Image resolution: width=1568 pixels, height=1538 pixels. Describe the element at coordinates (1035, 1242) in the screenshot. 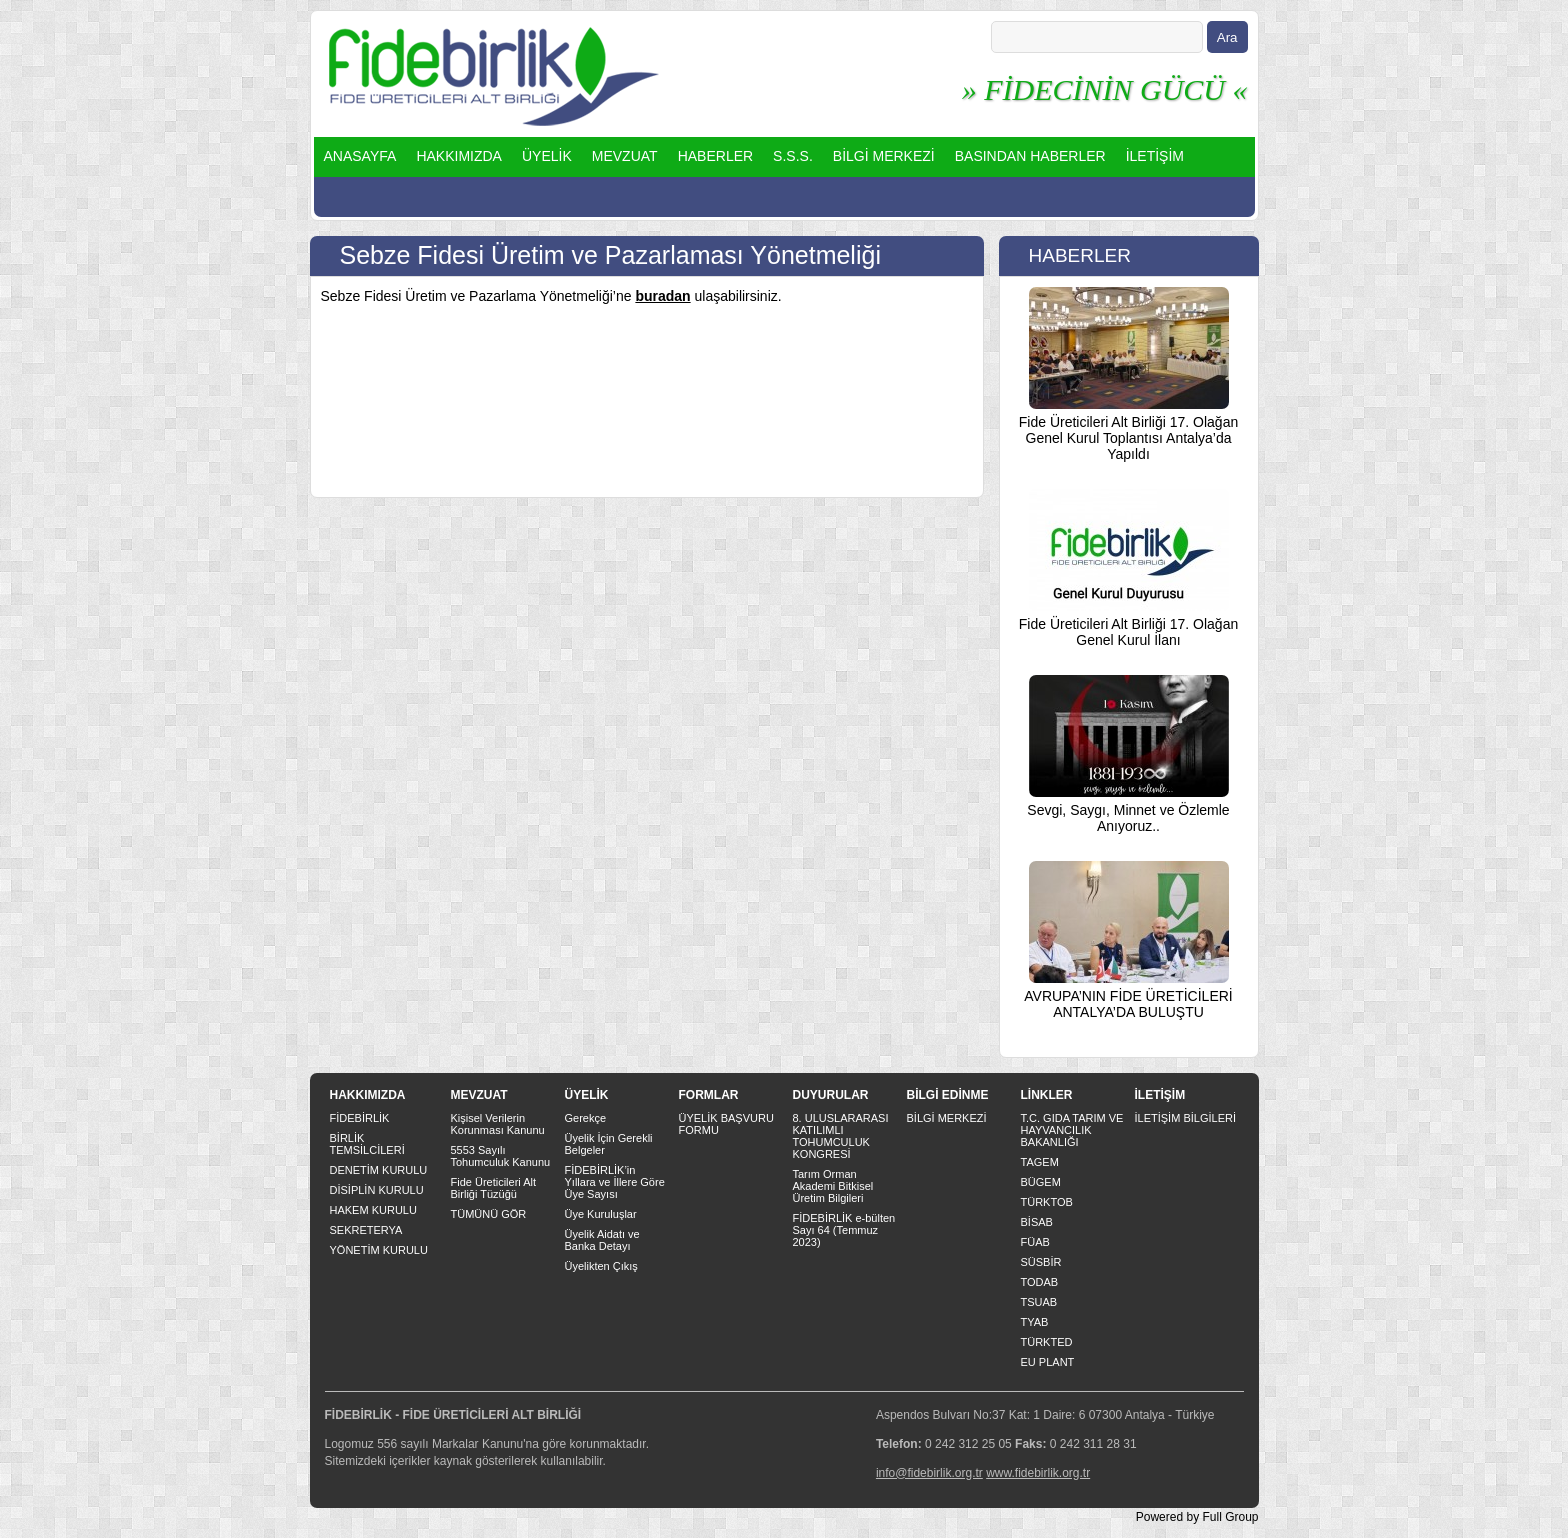

I see `FÜAB` at that location.